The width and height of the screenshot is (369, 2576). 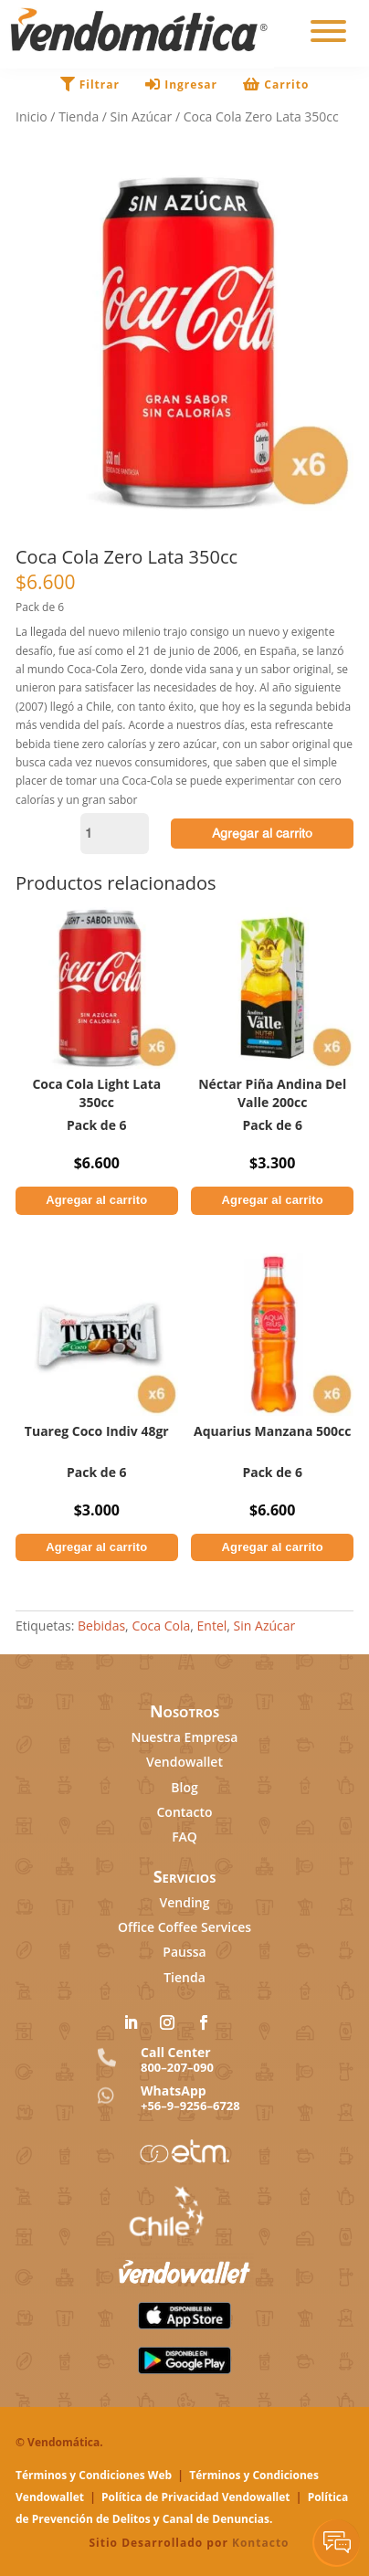 I want to click on Bebidas, so click(x=101, y=1625).